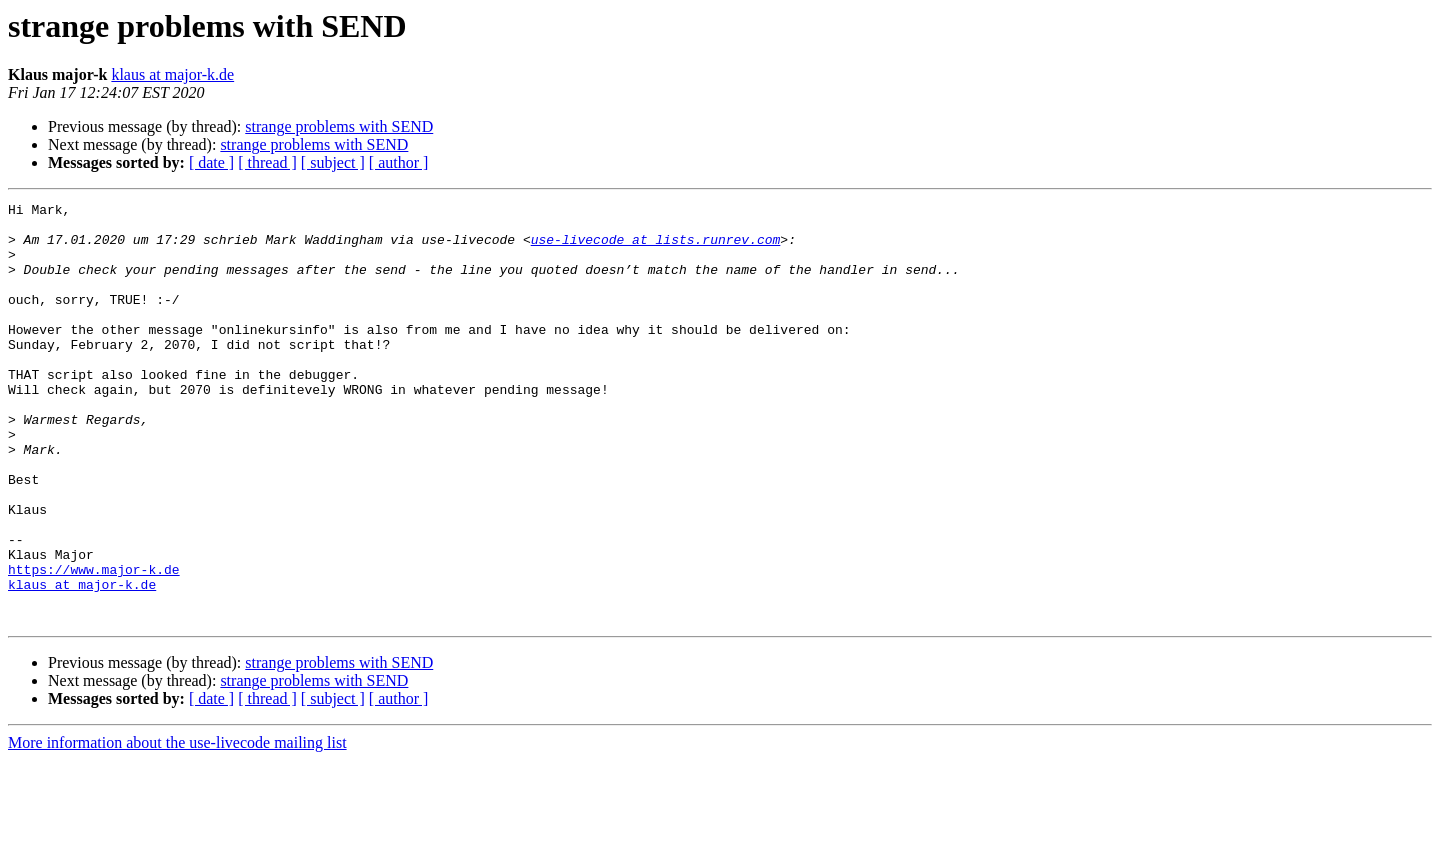 This screenshot has width=1440, height=844. What do you see at coordinates (656, 248) in the screenshot?
I see `use-livecode at lists.runrev.com` at bounding box center [656, 248].